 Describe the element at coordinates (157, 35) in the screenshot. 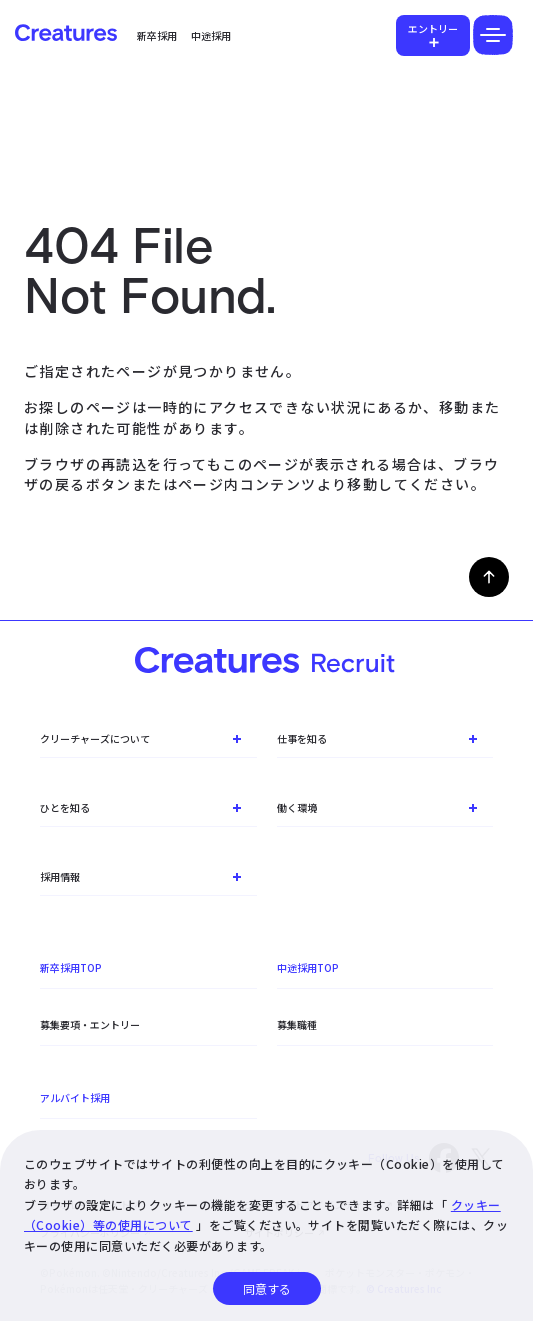

I see `新卒採用` at that location.